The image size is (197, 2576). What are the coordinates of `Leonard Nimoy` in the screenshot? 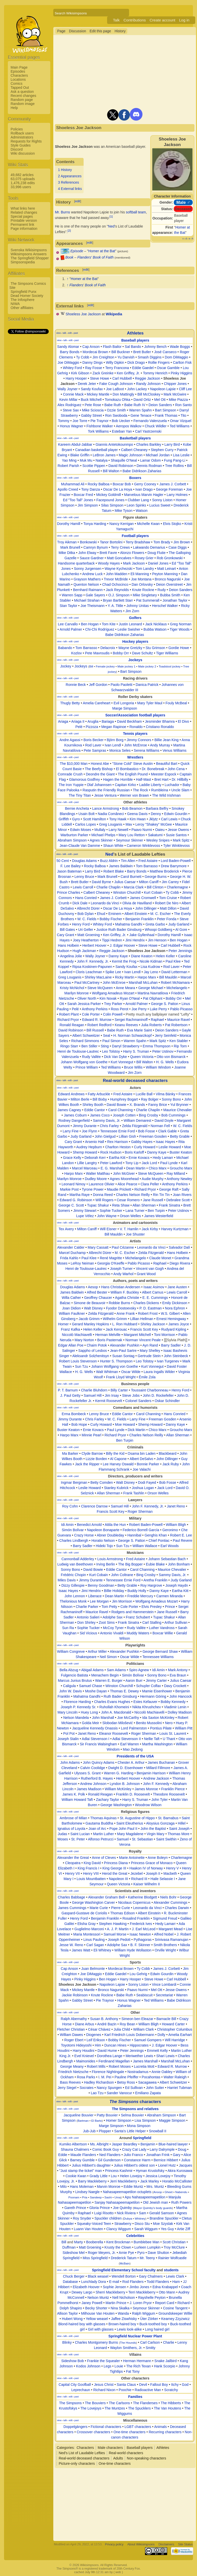 It's located at (74, 1184).